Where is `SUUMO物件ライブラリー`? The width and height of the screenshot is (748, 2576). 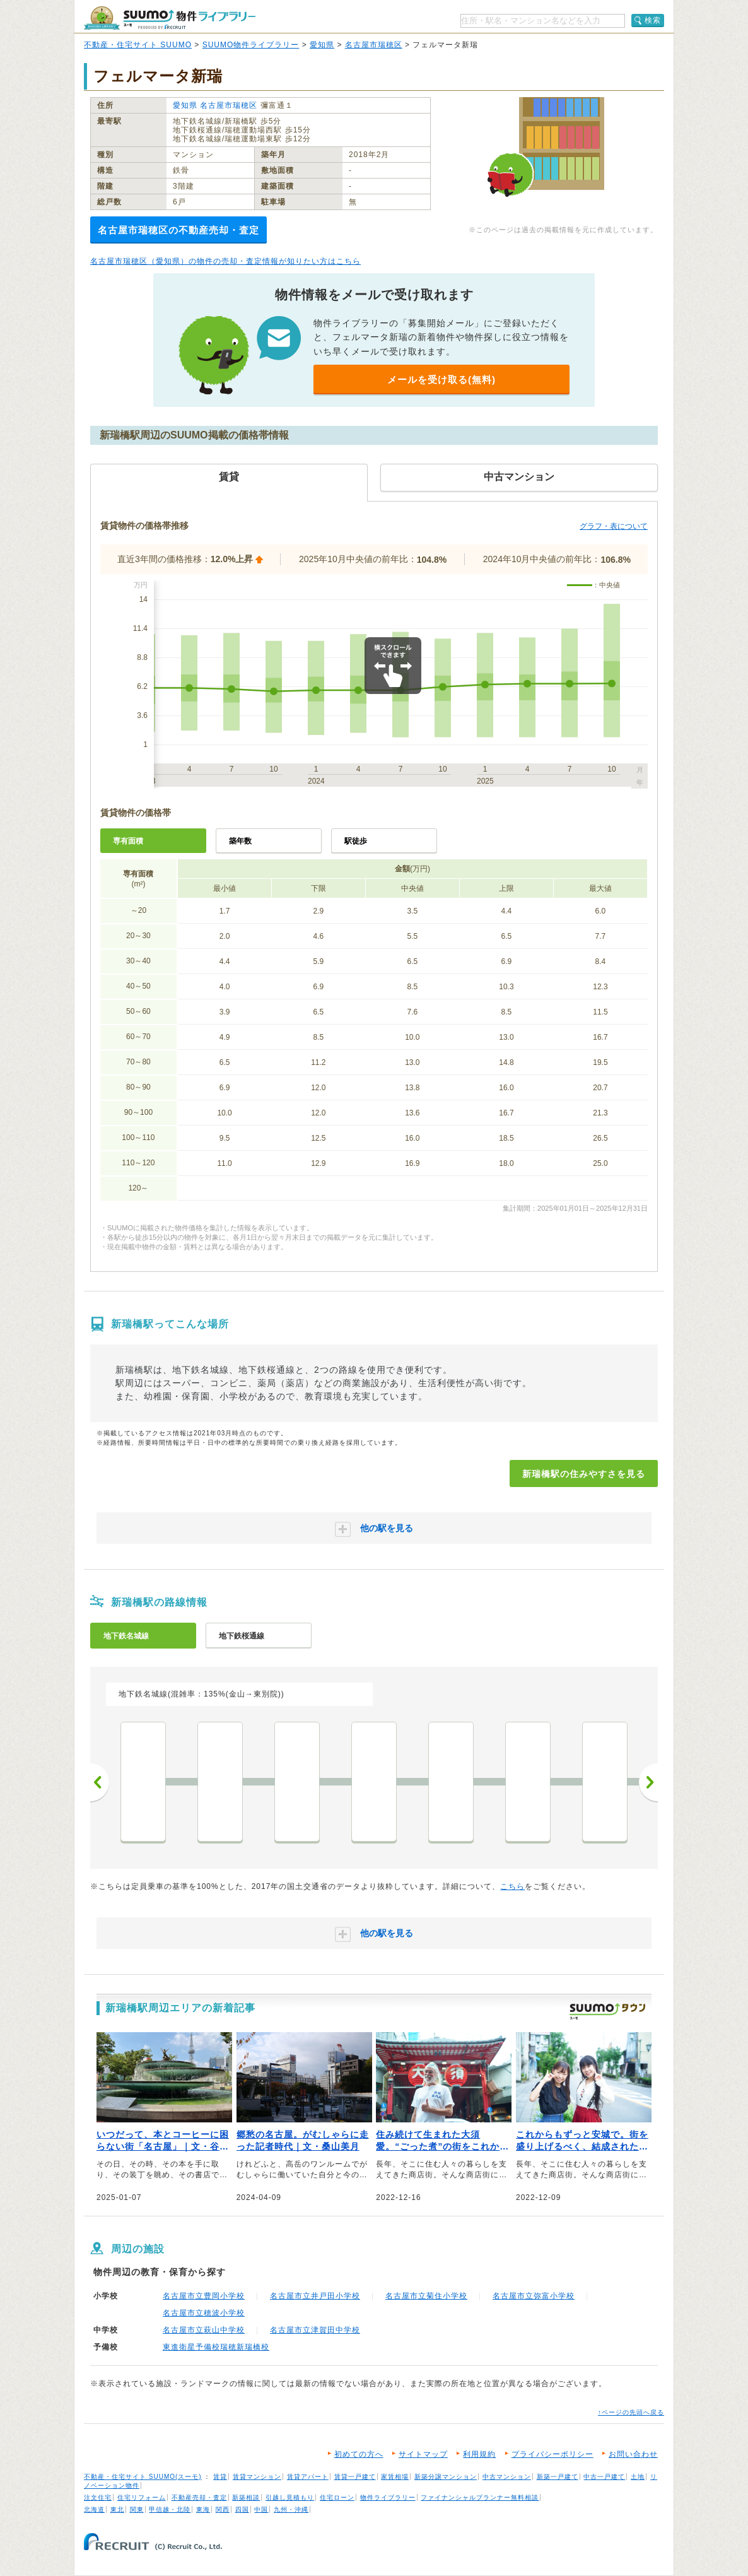 SUUMO物件ライブラリー is located at coordinates (251, 44).